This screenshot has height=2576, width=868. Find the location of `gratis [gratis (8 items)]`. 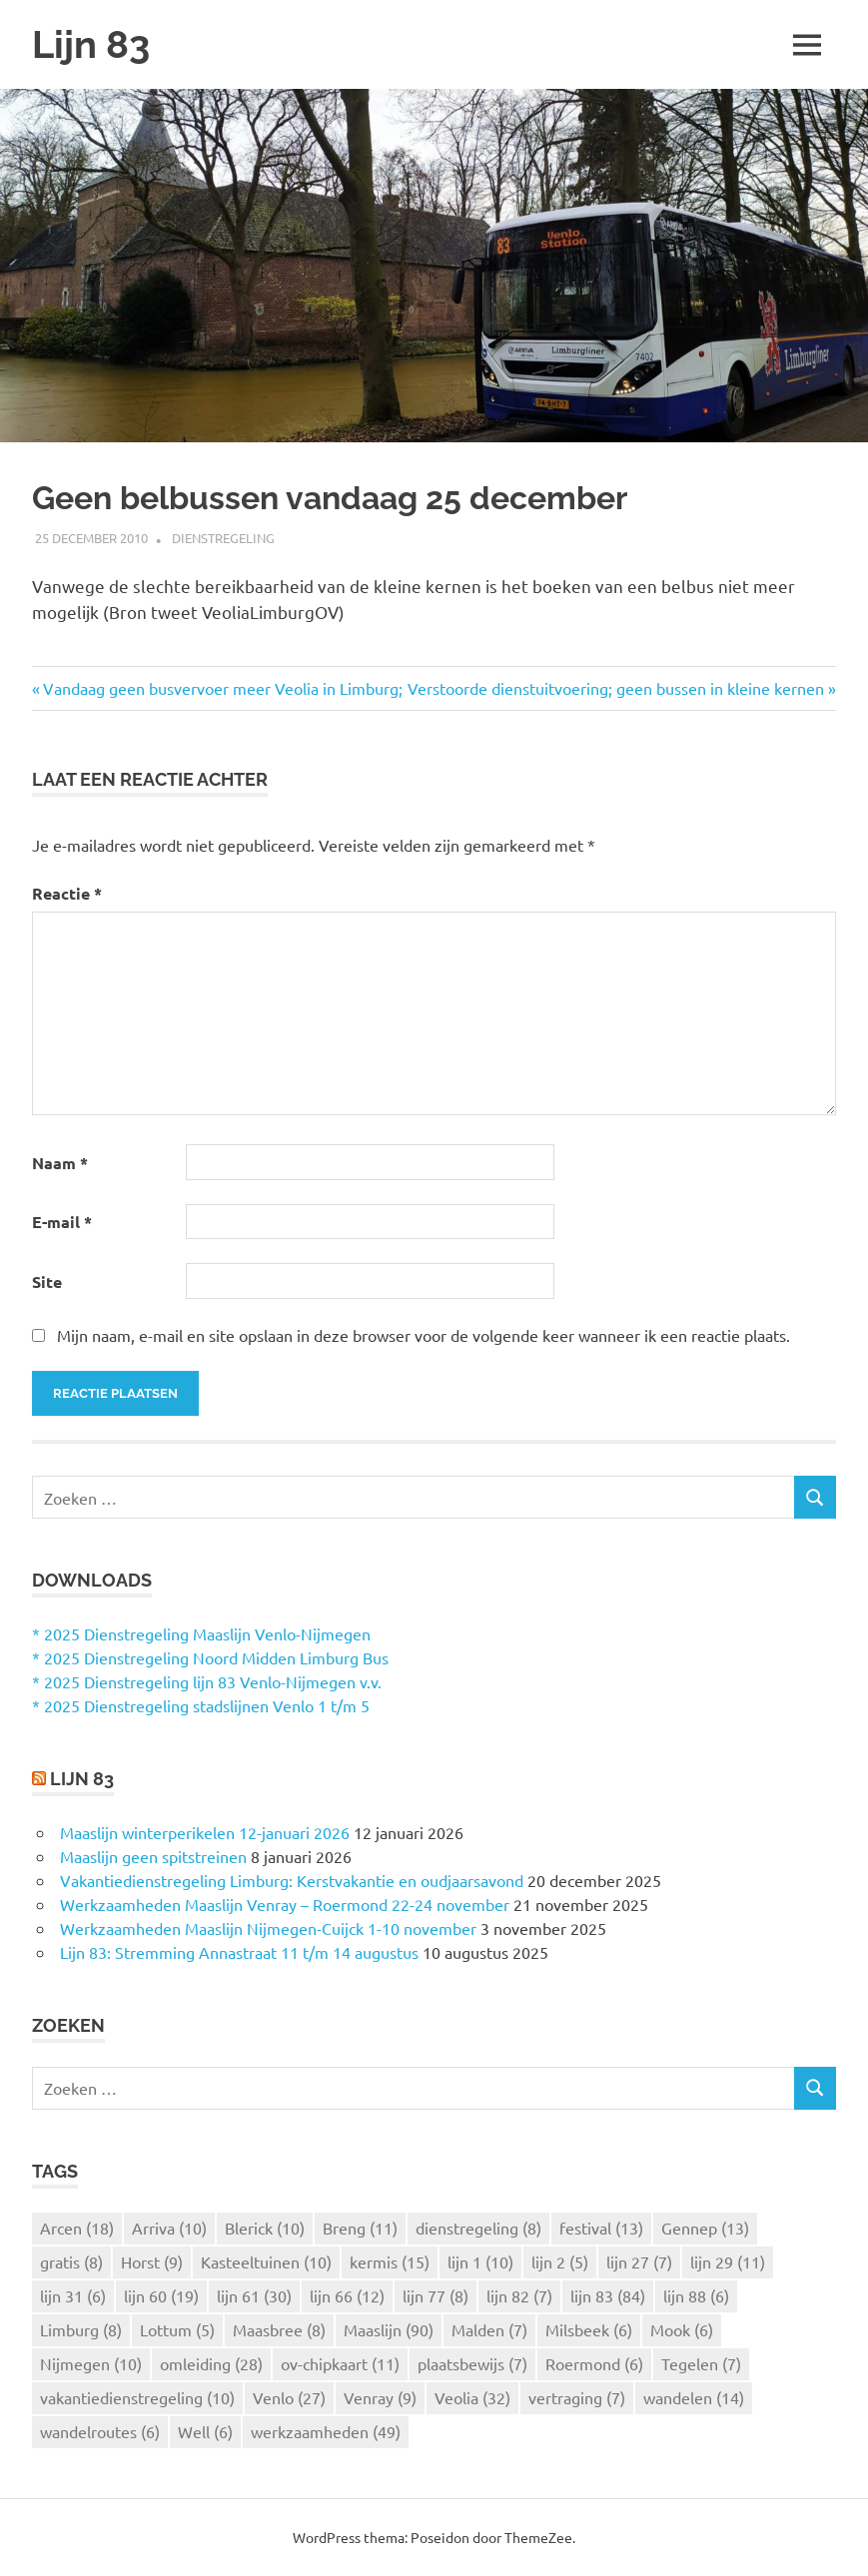

gratis [gratis (8 items)] is located at coordinates (71, 2261).